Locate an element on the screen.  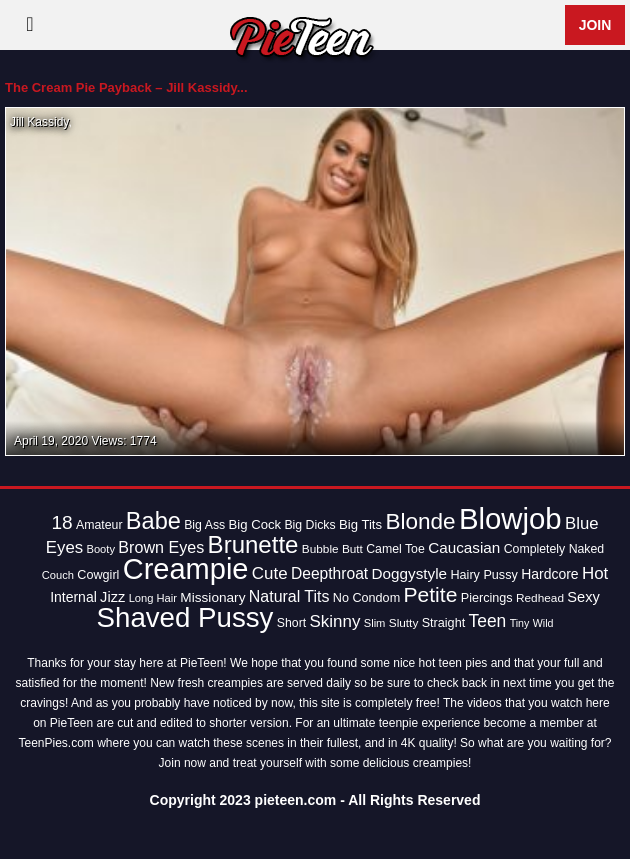
Tiny [Tiny (11 items)] is located at coordinates (520, 623).